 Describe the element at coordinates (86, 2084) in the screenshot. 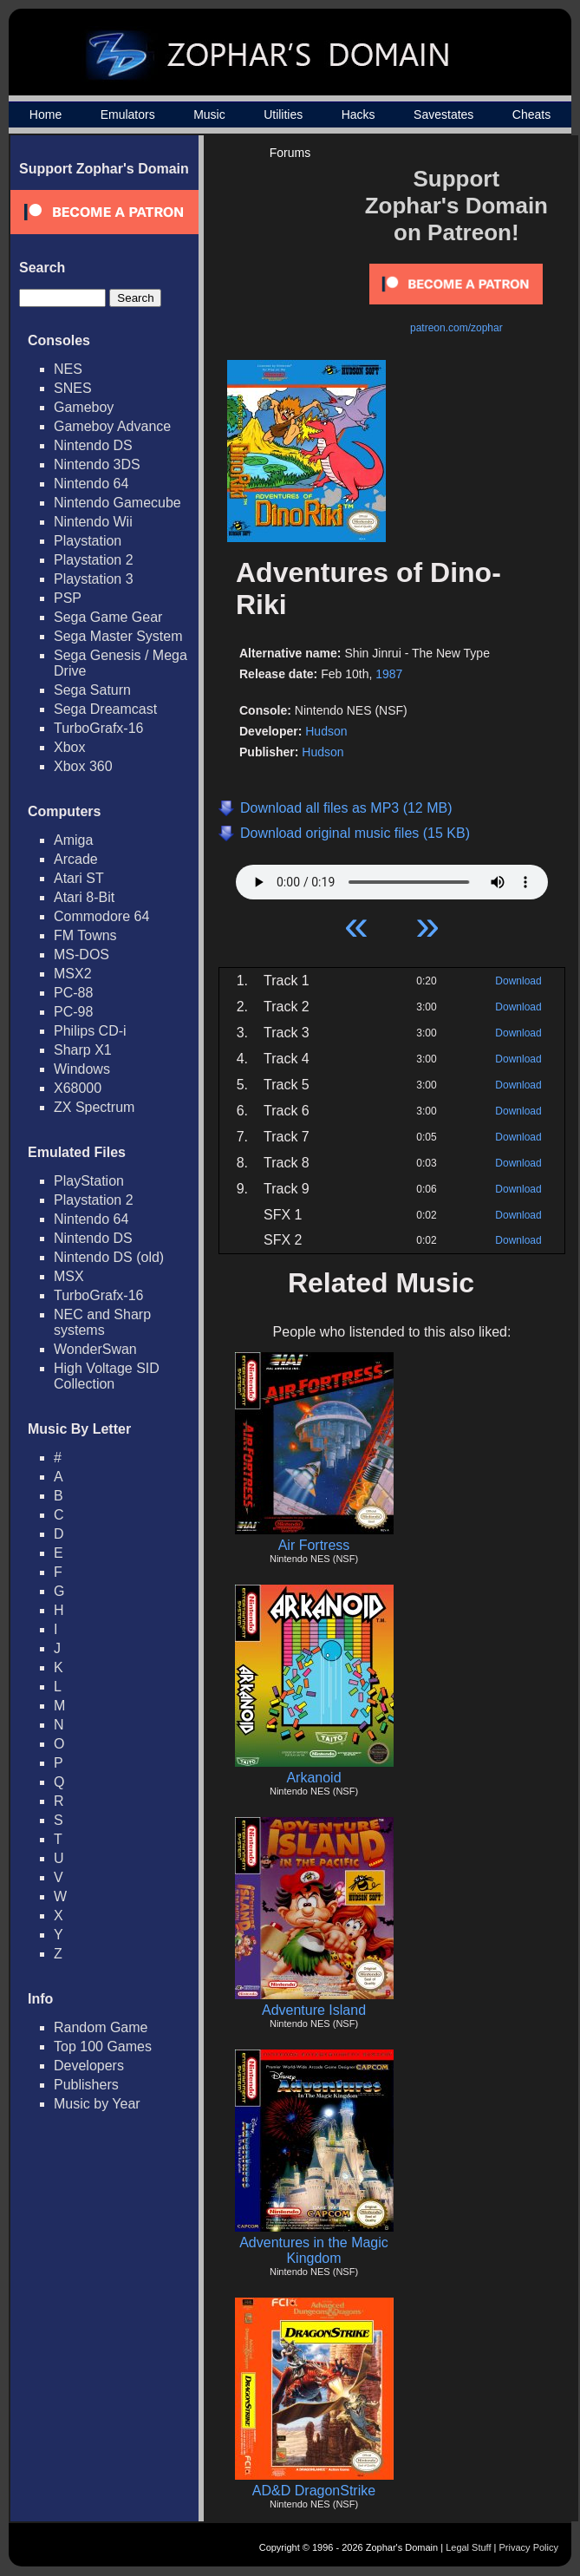

I see `Publishers` at that location.